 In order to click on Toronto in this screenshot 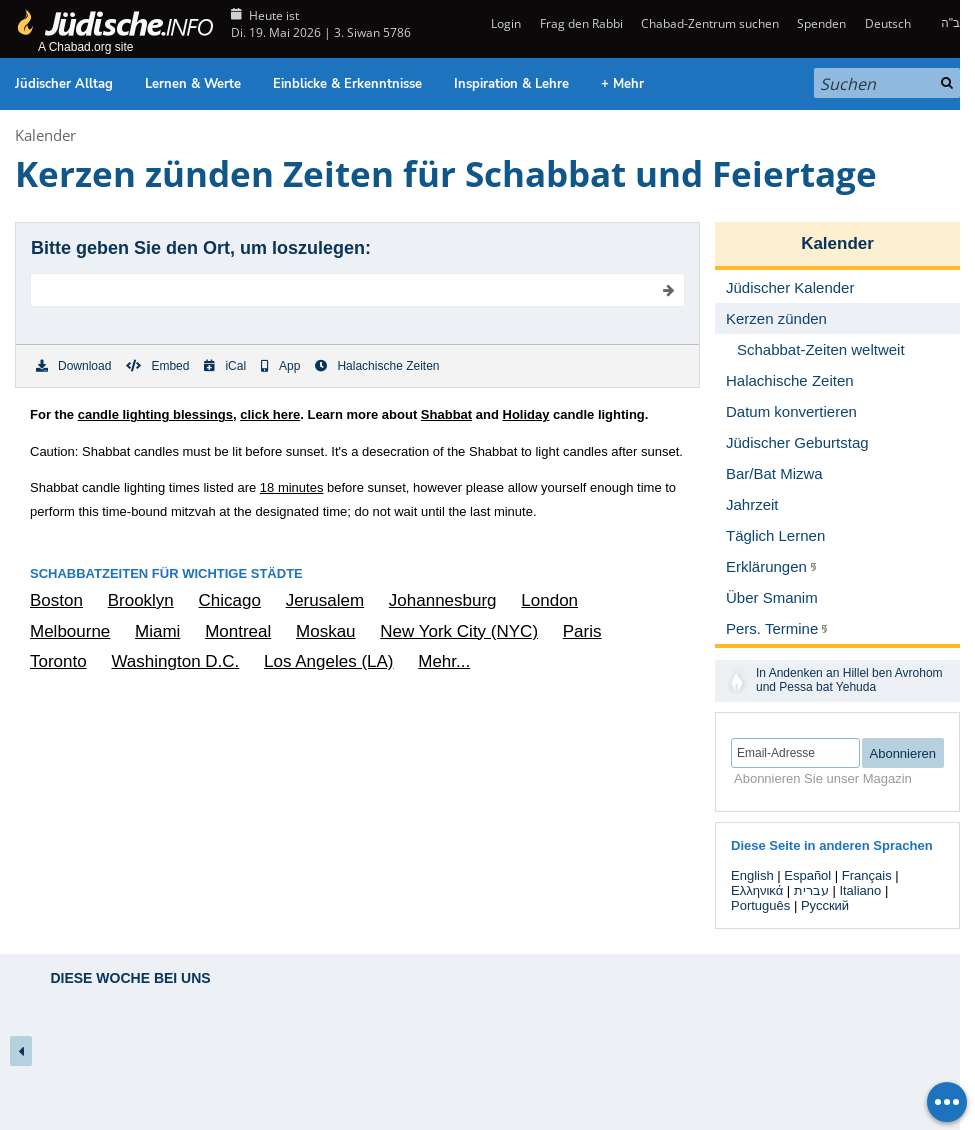, I will do `click(58, 661)`.